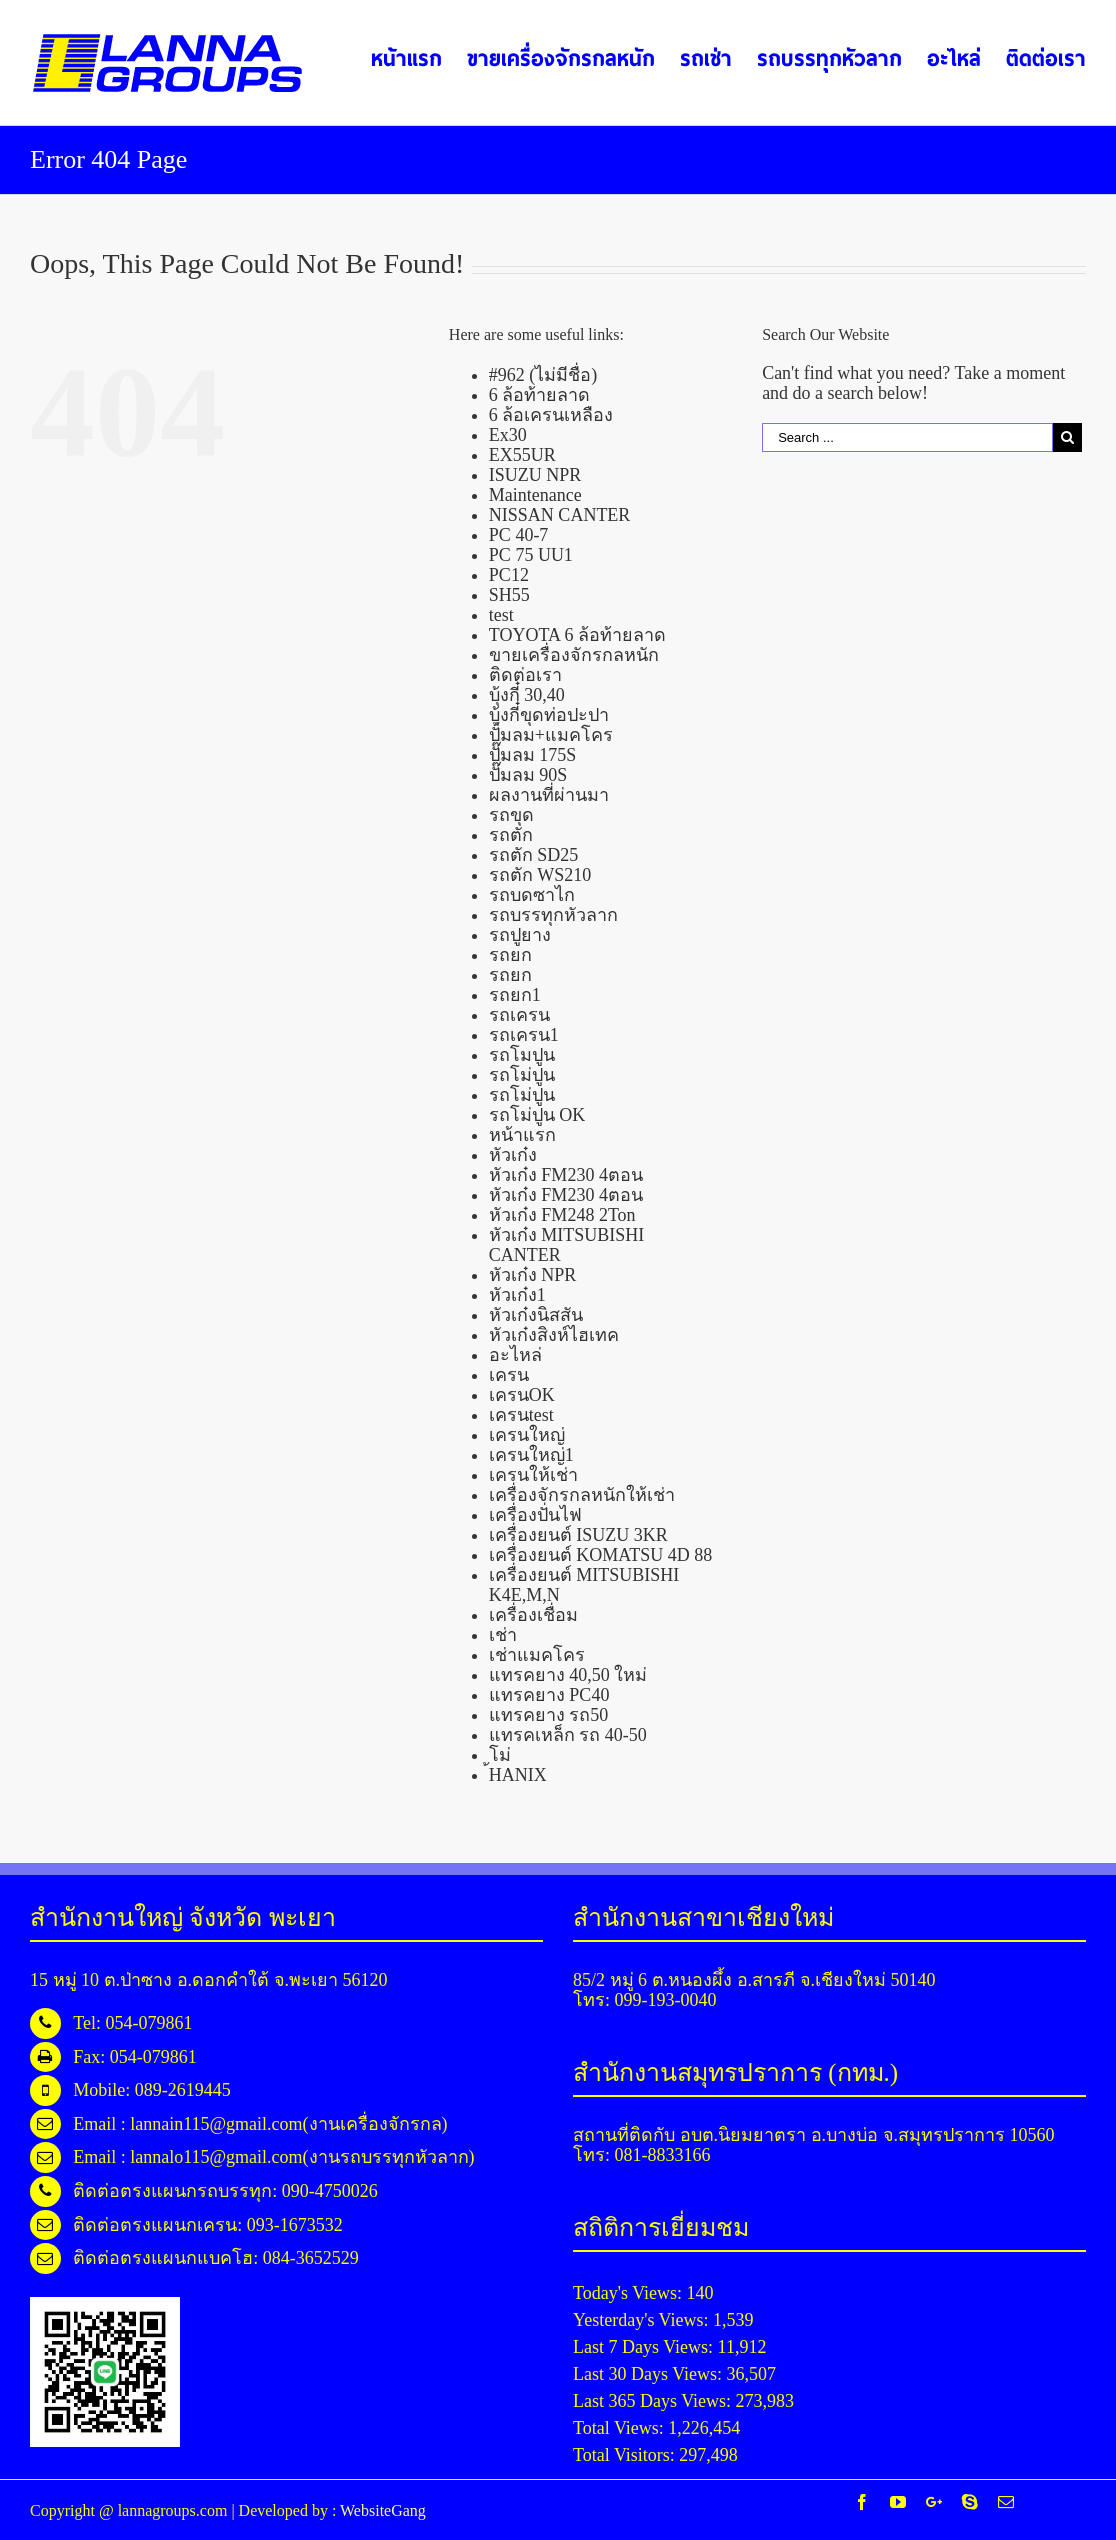 This screenshot has height=2540, width=1116. Describe the element at coordinates (532, 895) in the screenshot. I see `รถบดซาไก` at that location.